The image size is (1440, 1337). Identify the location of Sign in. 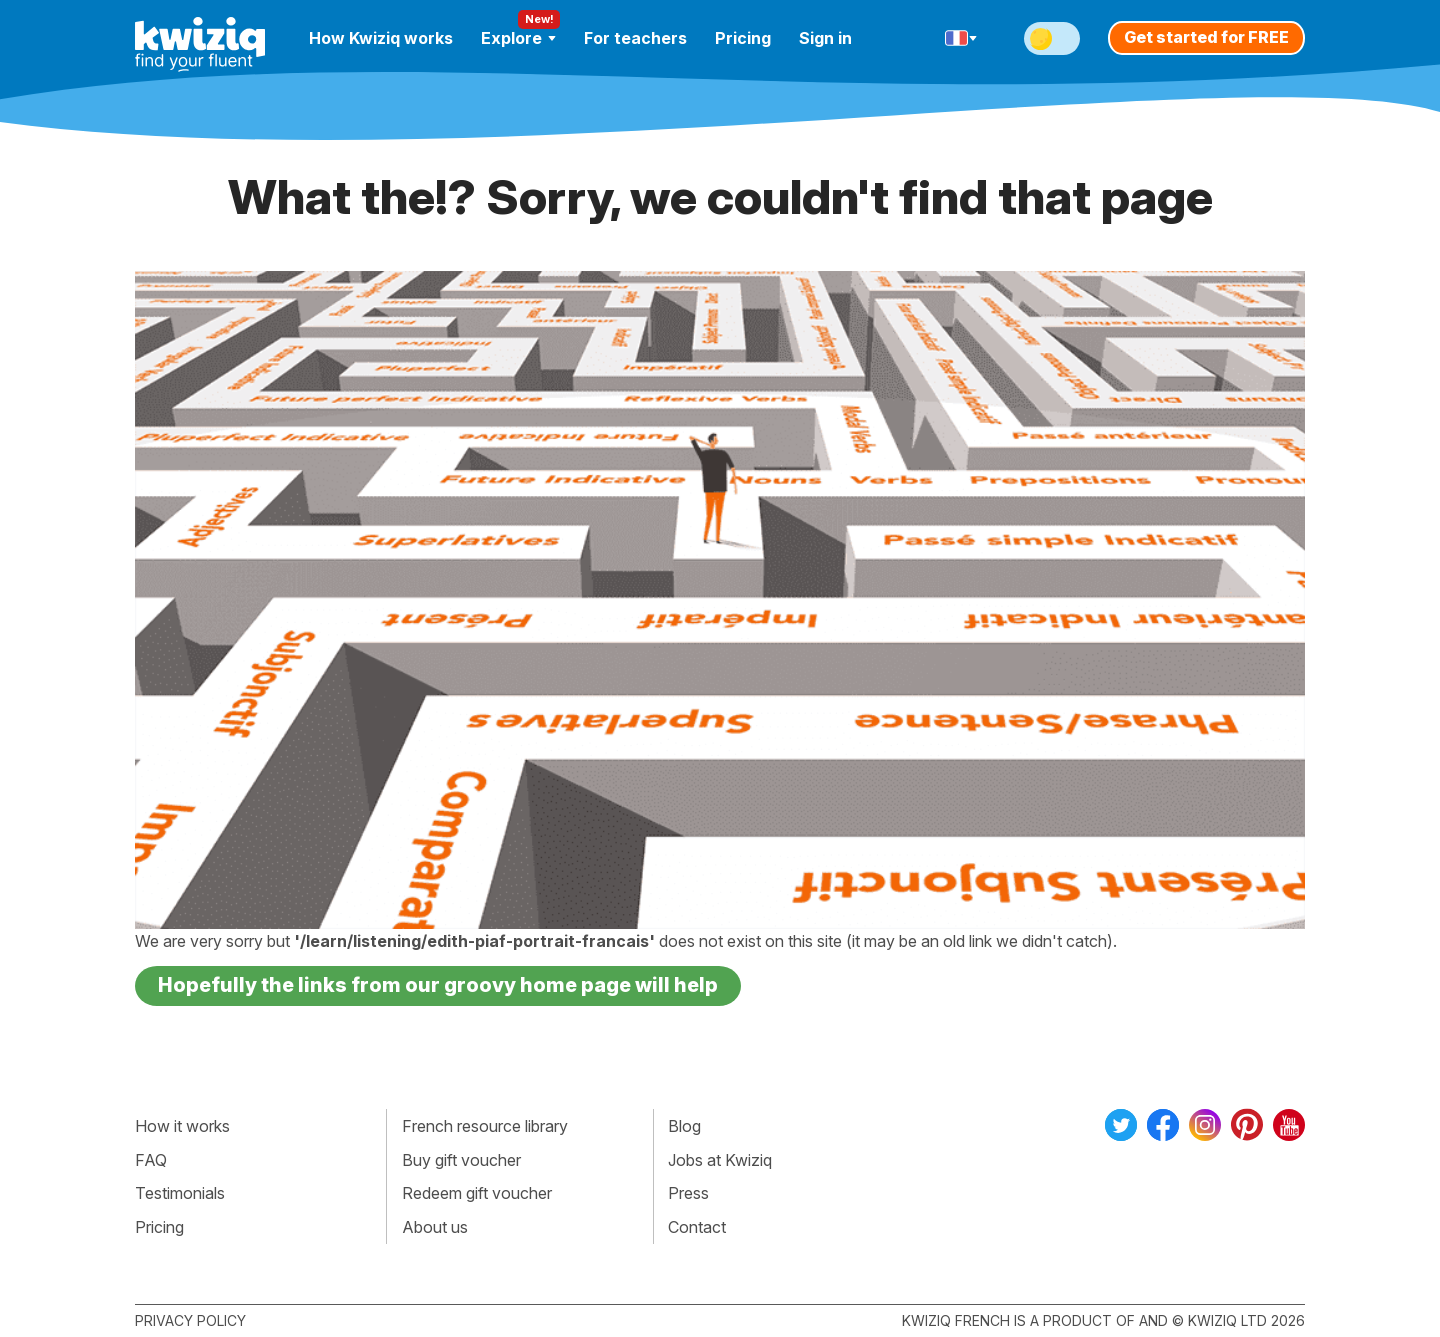
(825, 38).